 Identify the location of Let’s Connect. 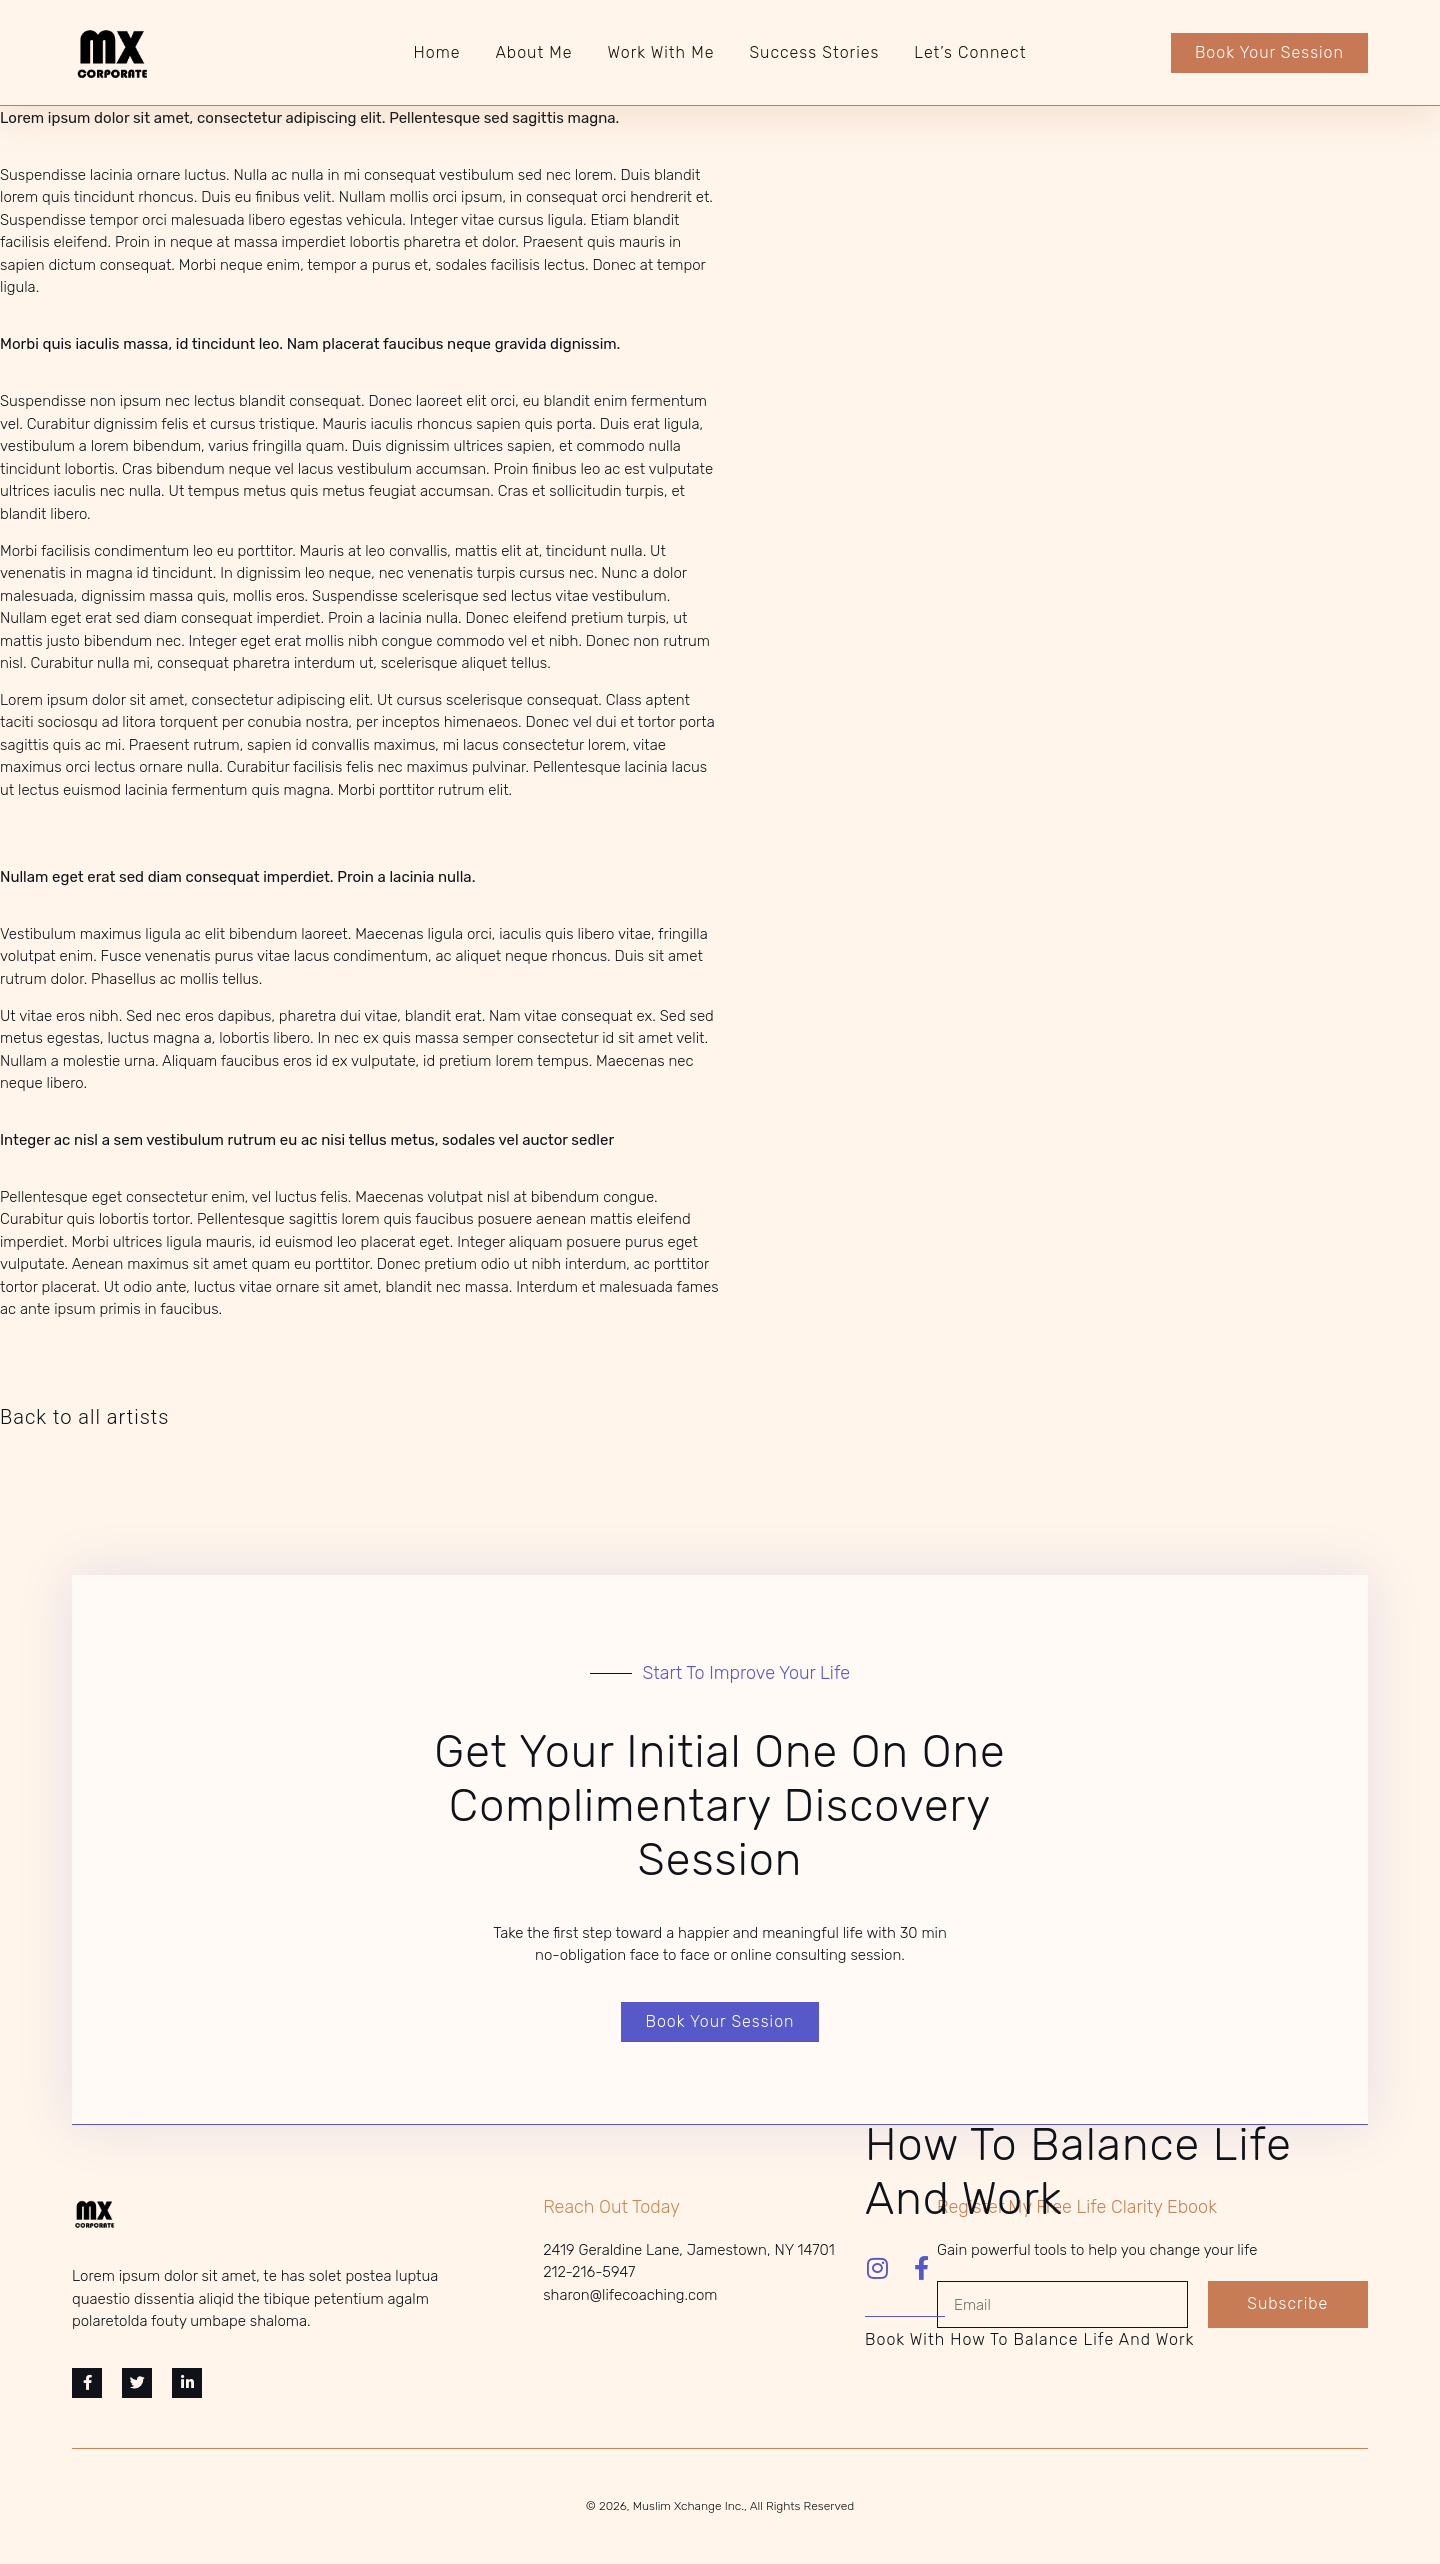
(970, 52).